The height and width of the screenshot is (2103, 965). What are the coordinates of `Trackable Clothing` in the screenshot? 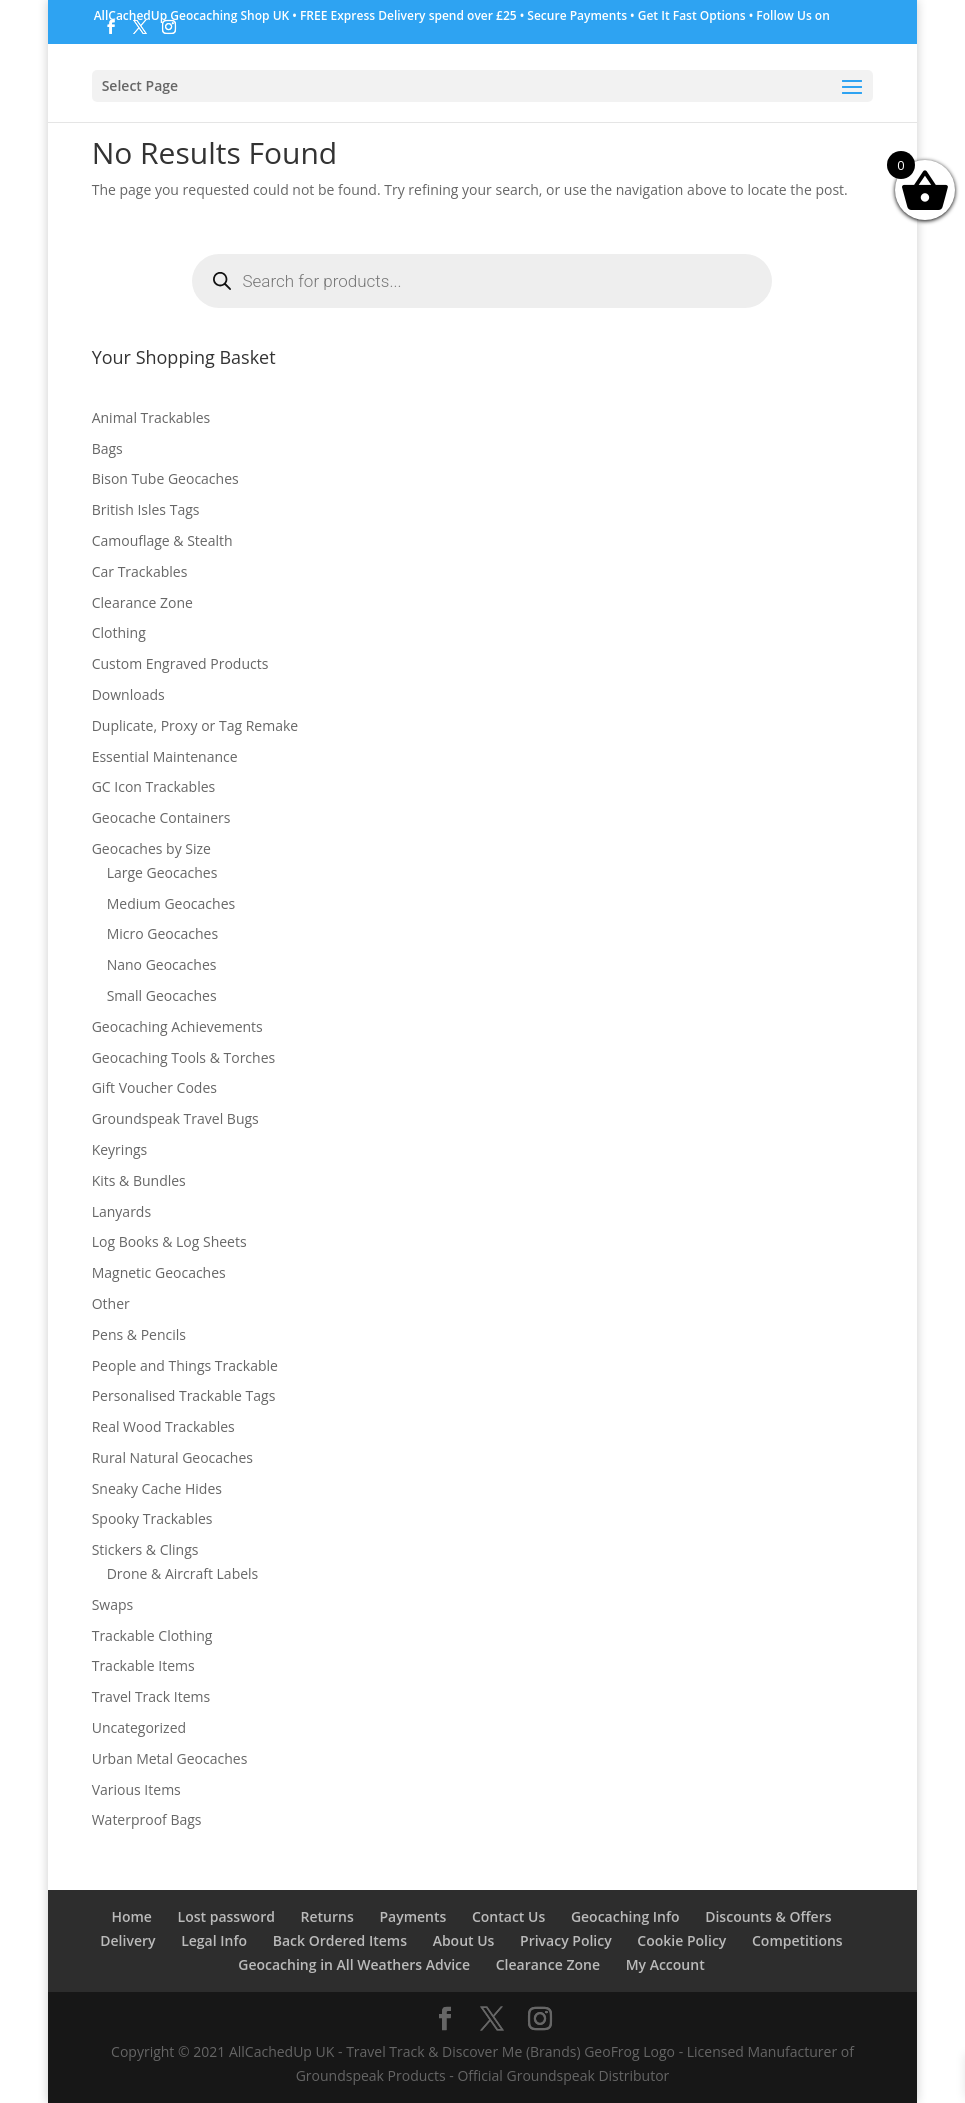 It's located at (152, 1635).